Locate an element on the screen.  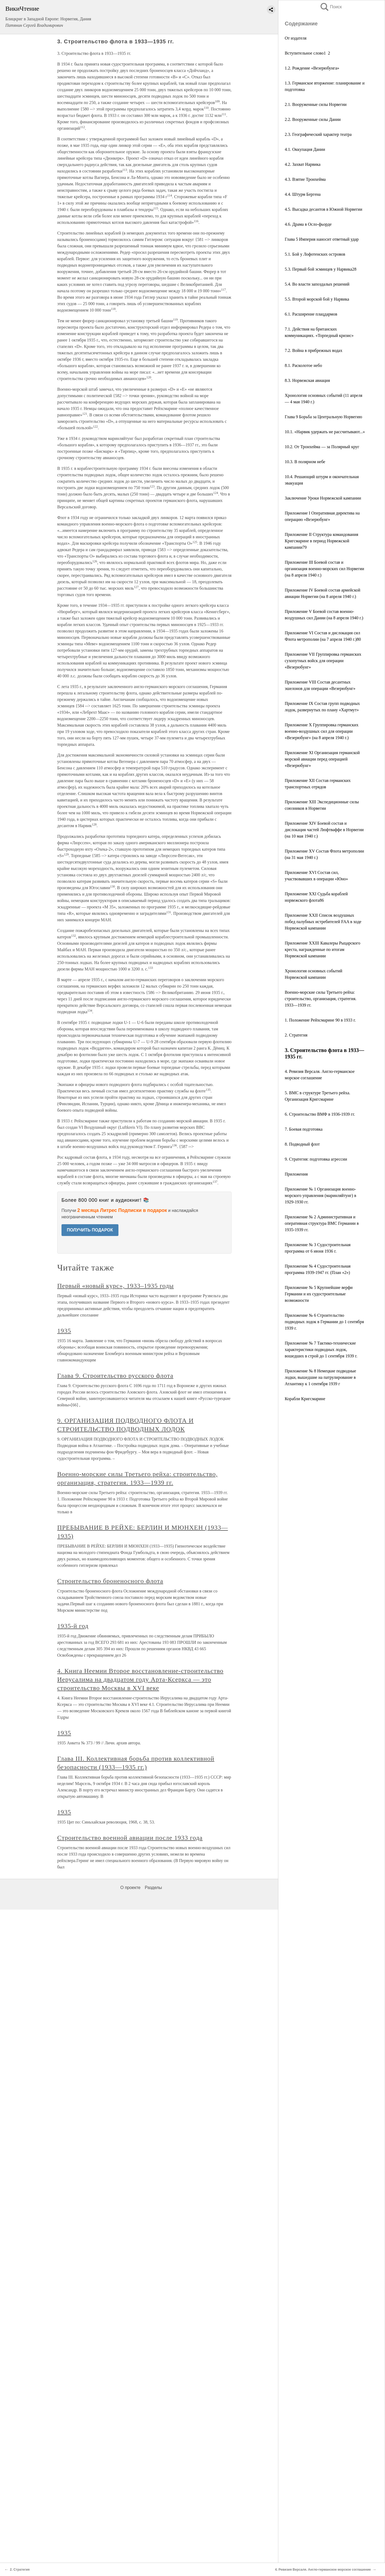
Приложение III Боевой состав и организация военно-морских сил Норвегии (на 8 апреля 1940 г.) is located at coordinates (324, 568).